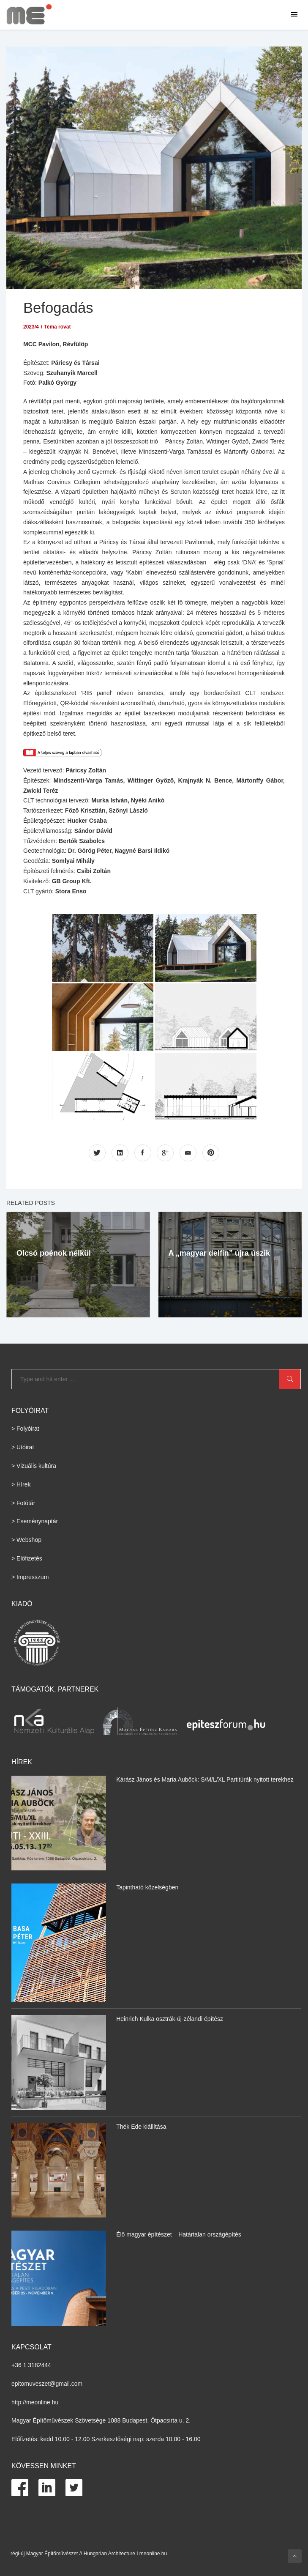 The width and height of the screenshot is (308, 2576). Describe the element at coordinates (178, 2234) in the screenshot. I see `Élő magyar építészet – Határtalan országépítés` at that location.